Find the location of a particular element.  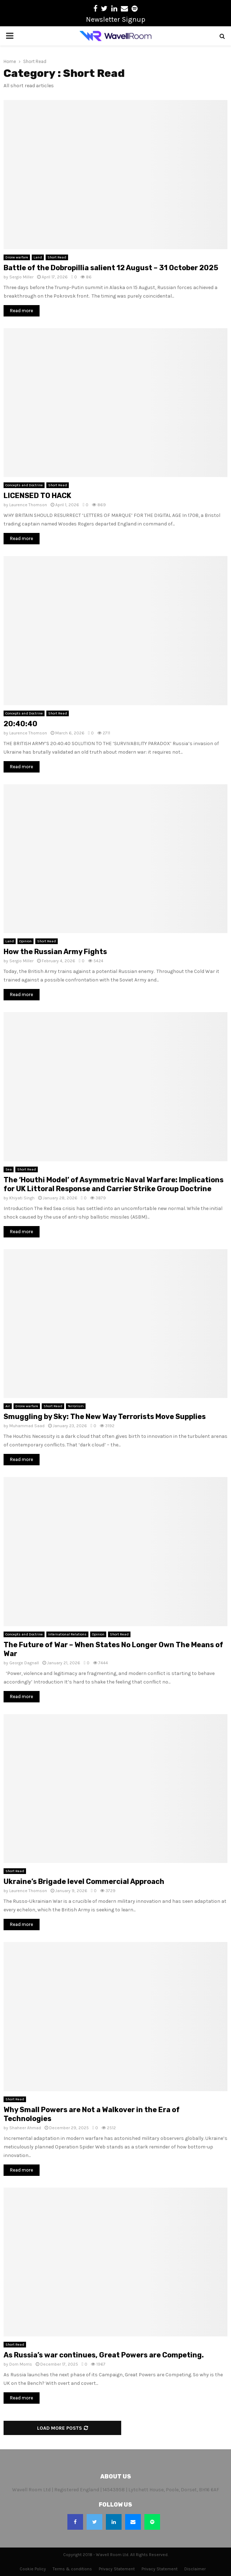

Smuggling by Sky: The New Way Terrorists Move Supplies is located at coordinates (105, 1416).